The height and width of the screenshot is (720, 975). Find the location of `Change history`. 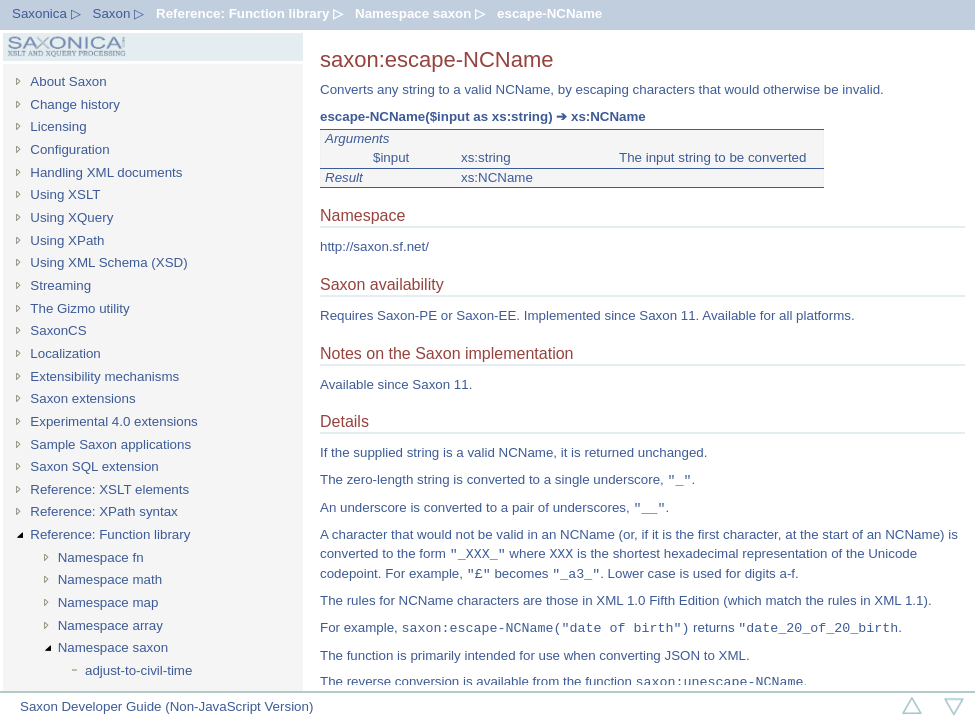

Change history is located at coordinates (75, 104).